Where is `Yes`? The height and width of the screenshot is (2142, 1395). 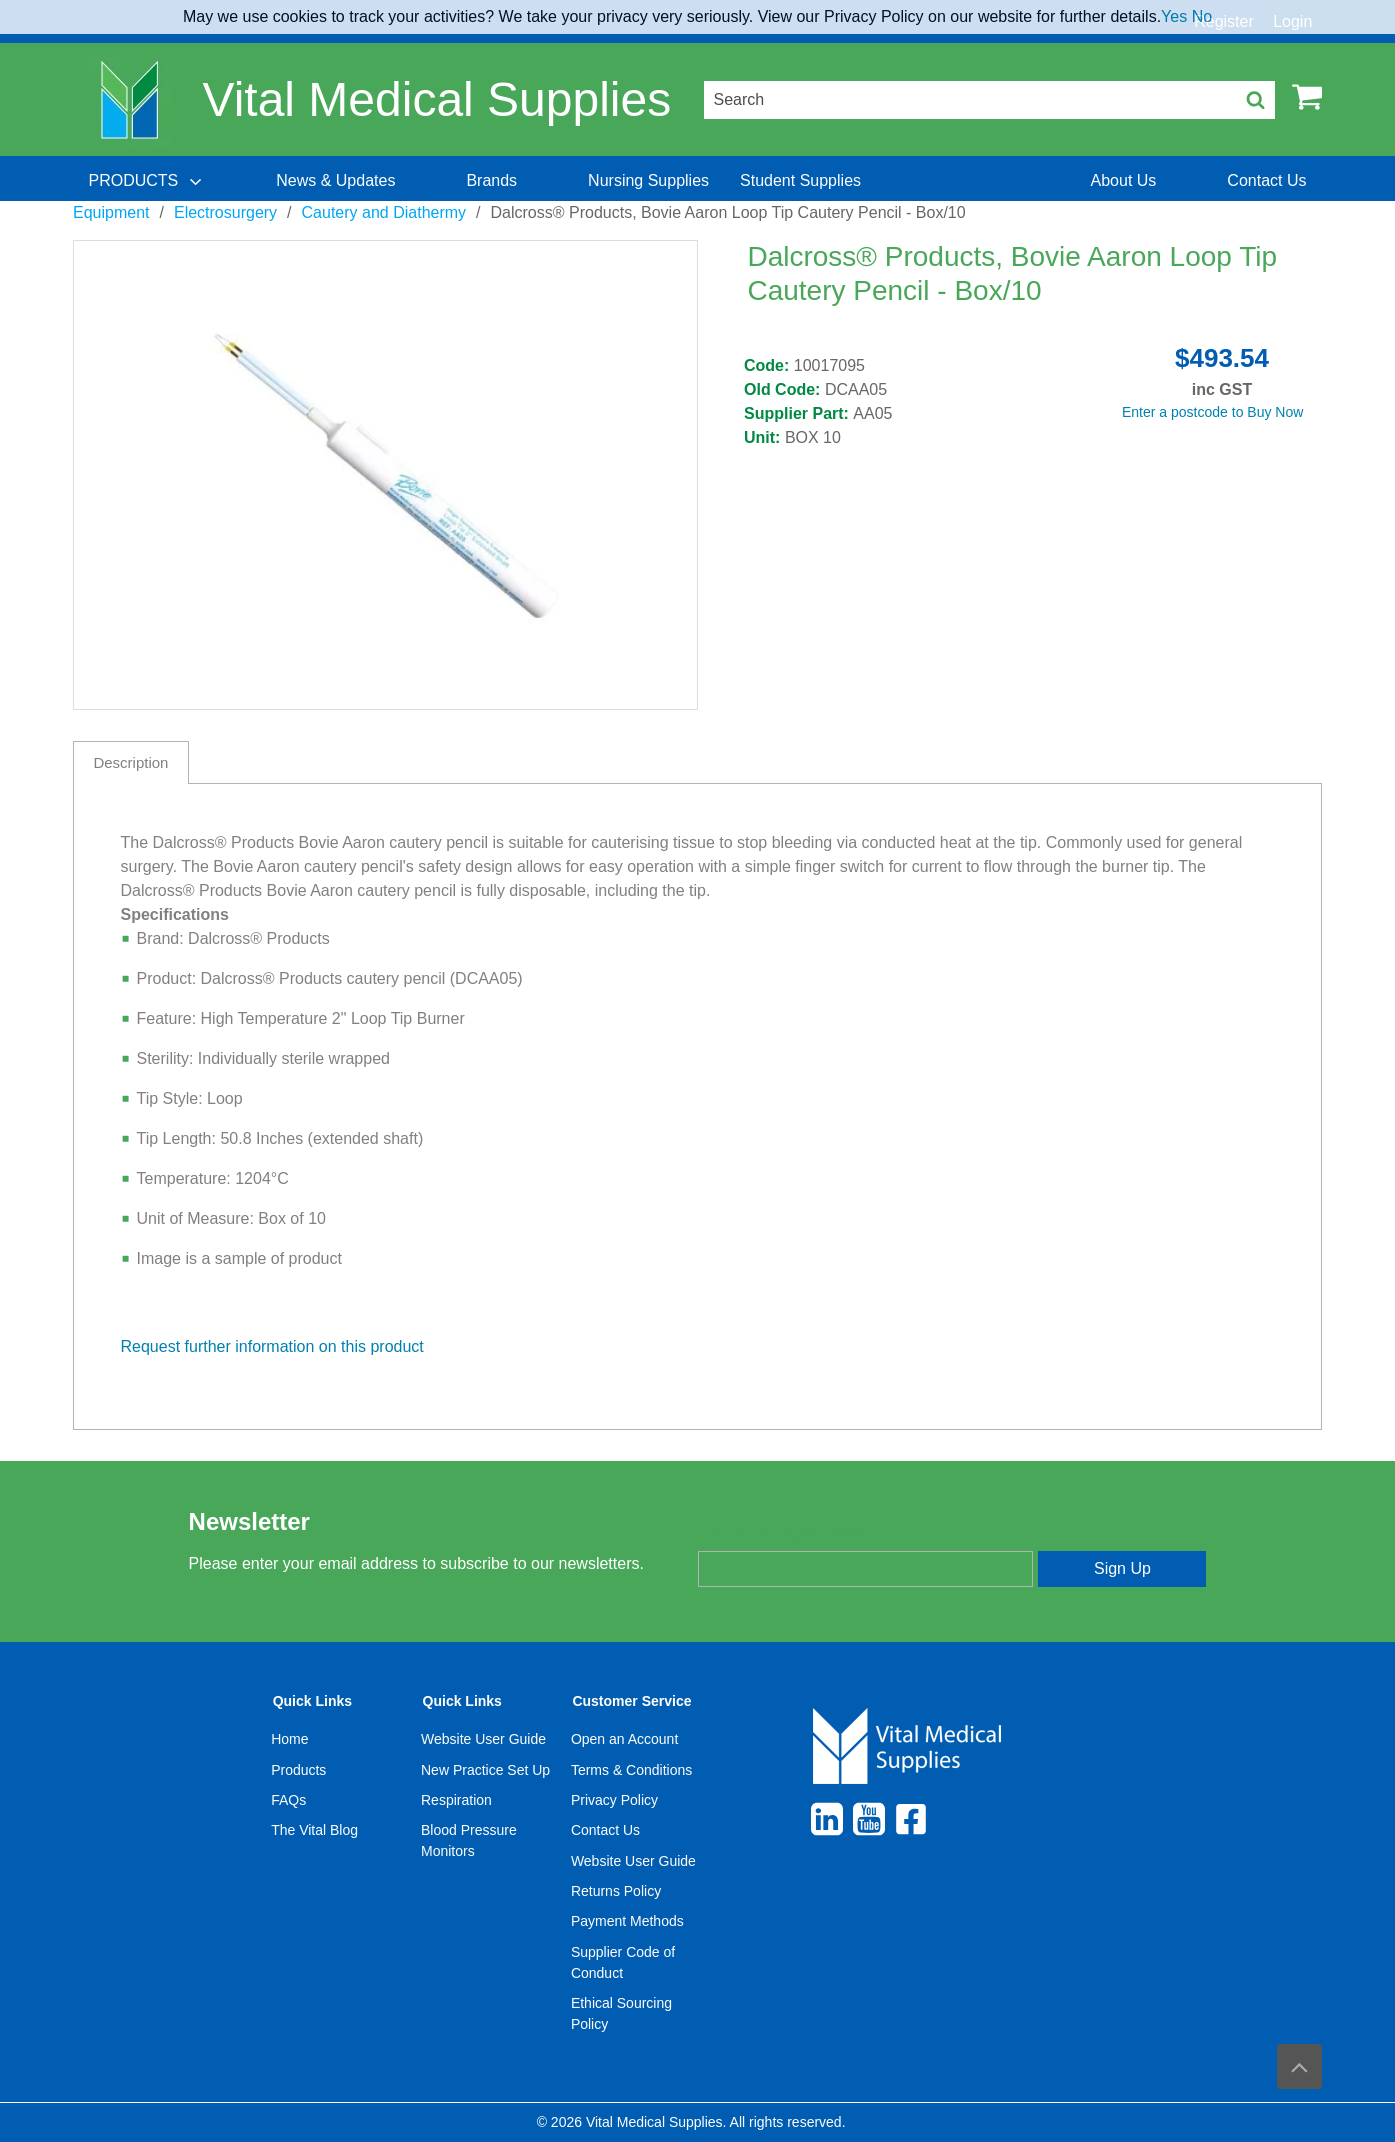 Yes is located at coordinates (1174, 16).